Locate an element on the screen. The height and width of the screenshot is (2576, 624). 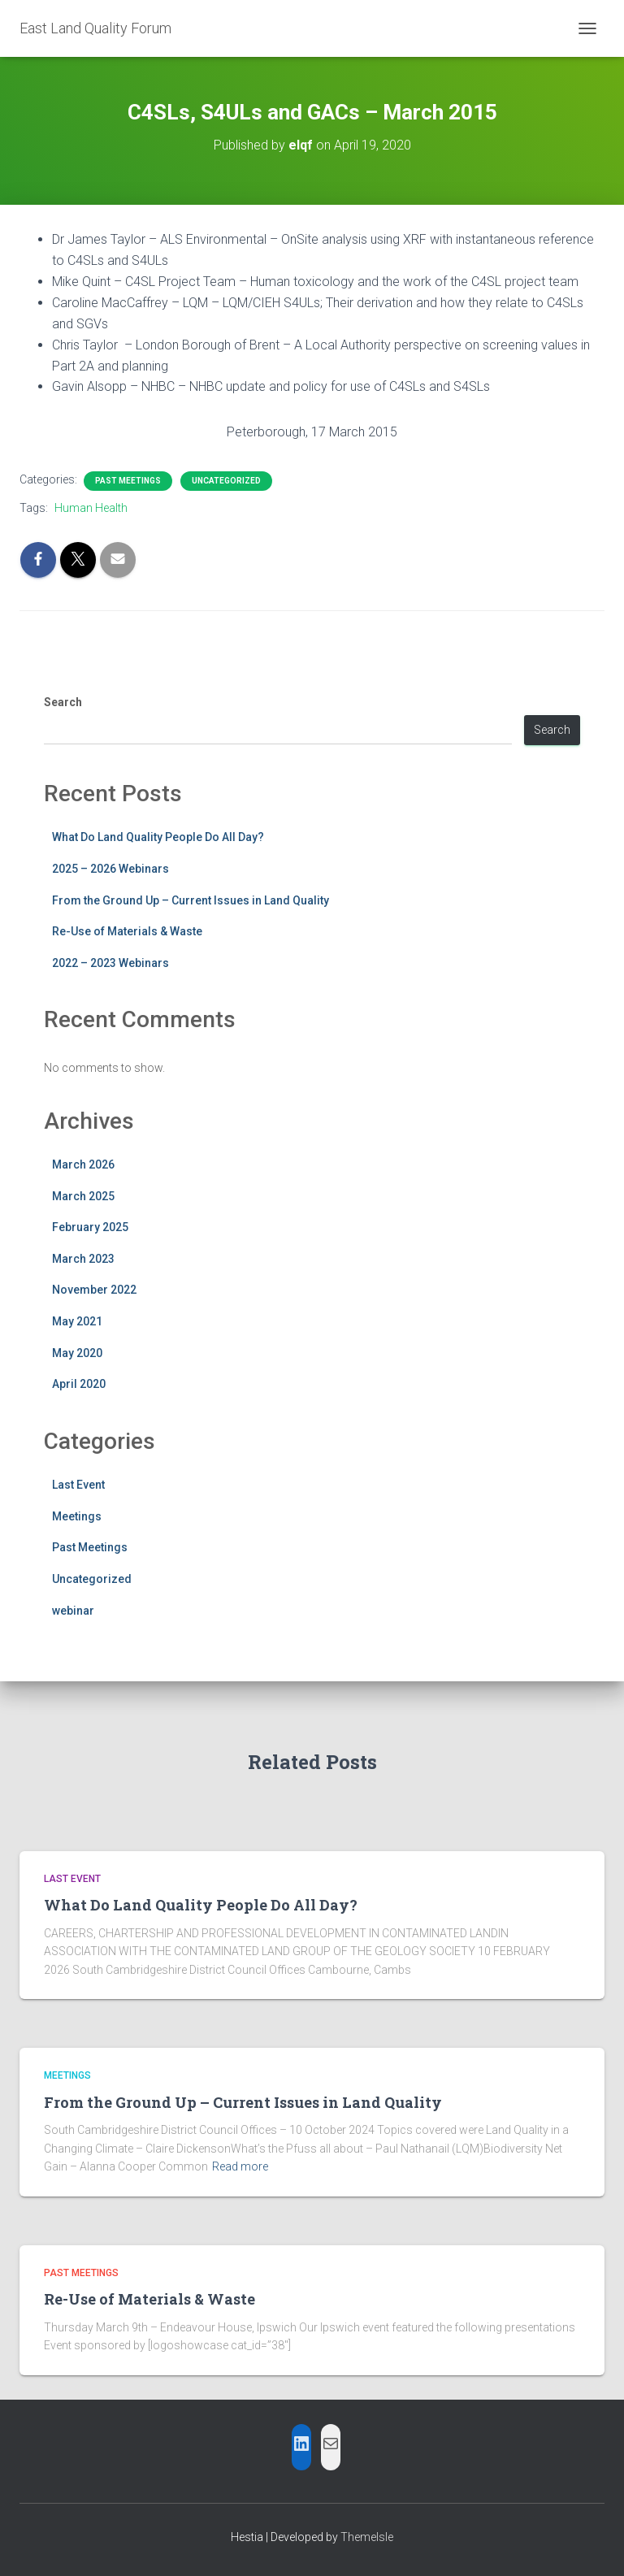
March 2026 is located at coordinates (83, 1164).